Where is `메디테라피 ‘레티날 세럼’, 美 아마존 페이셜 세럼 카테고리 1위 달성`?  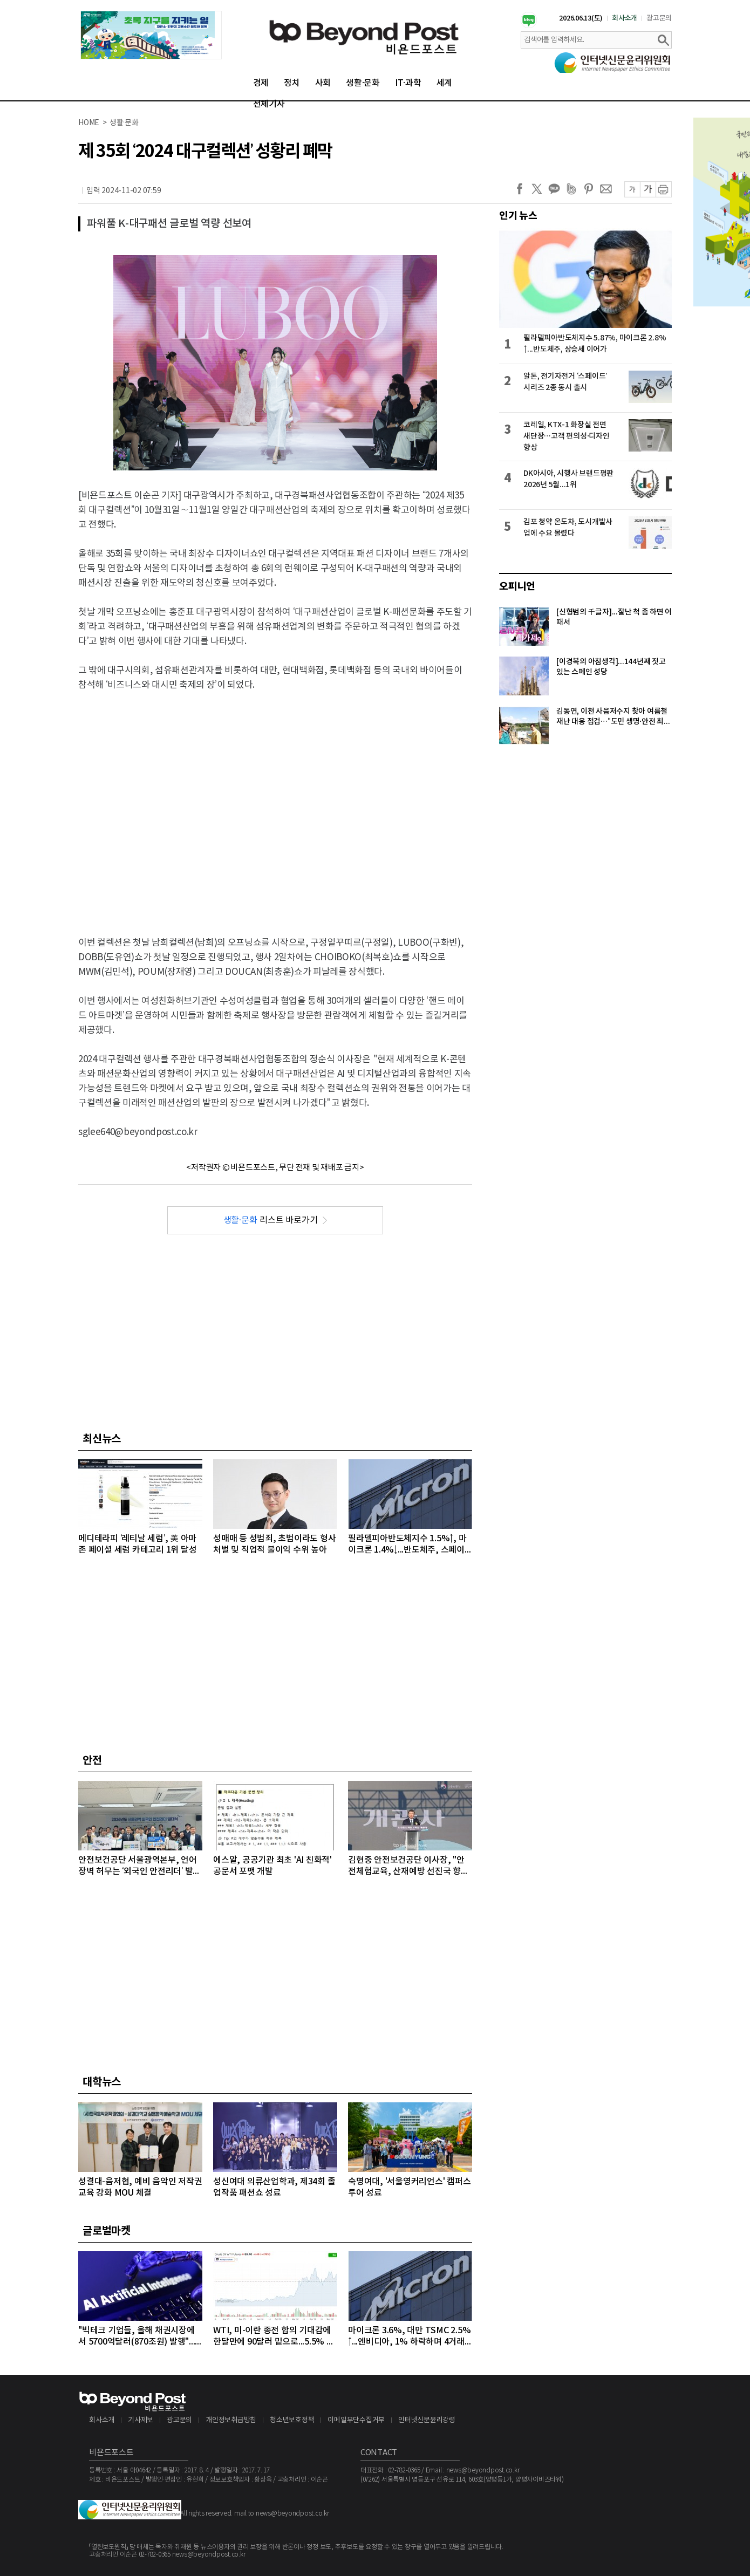 메디테라피 ‘레티날 세럼’, 美 아마존 페이셜 세럼 카테고리 1위 달성 is located at coordinates (137, 1544).